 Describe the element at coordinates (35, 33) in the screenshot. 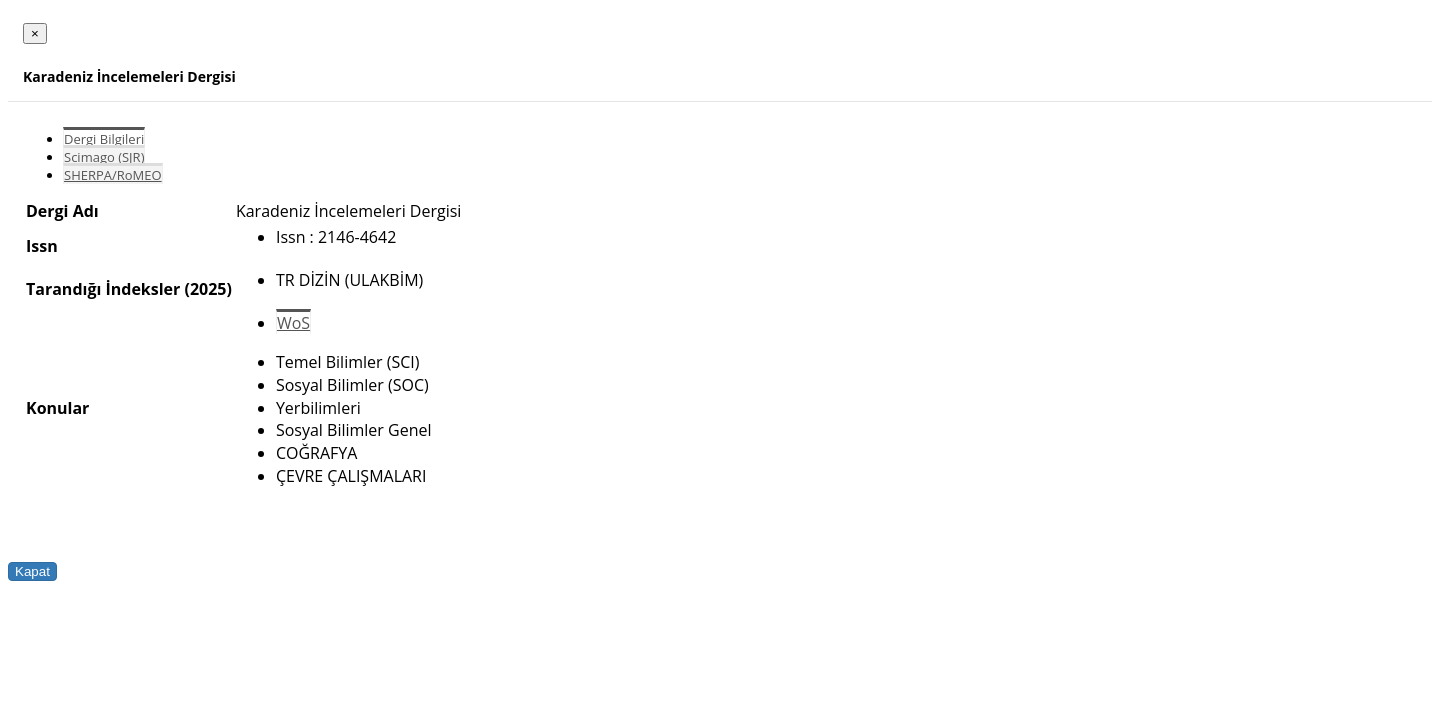

I see `[Close]` at that location.